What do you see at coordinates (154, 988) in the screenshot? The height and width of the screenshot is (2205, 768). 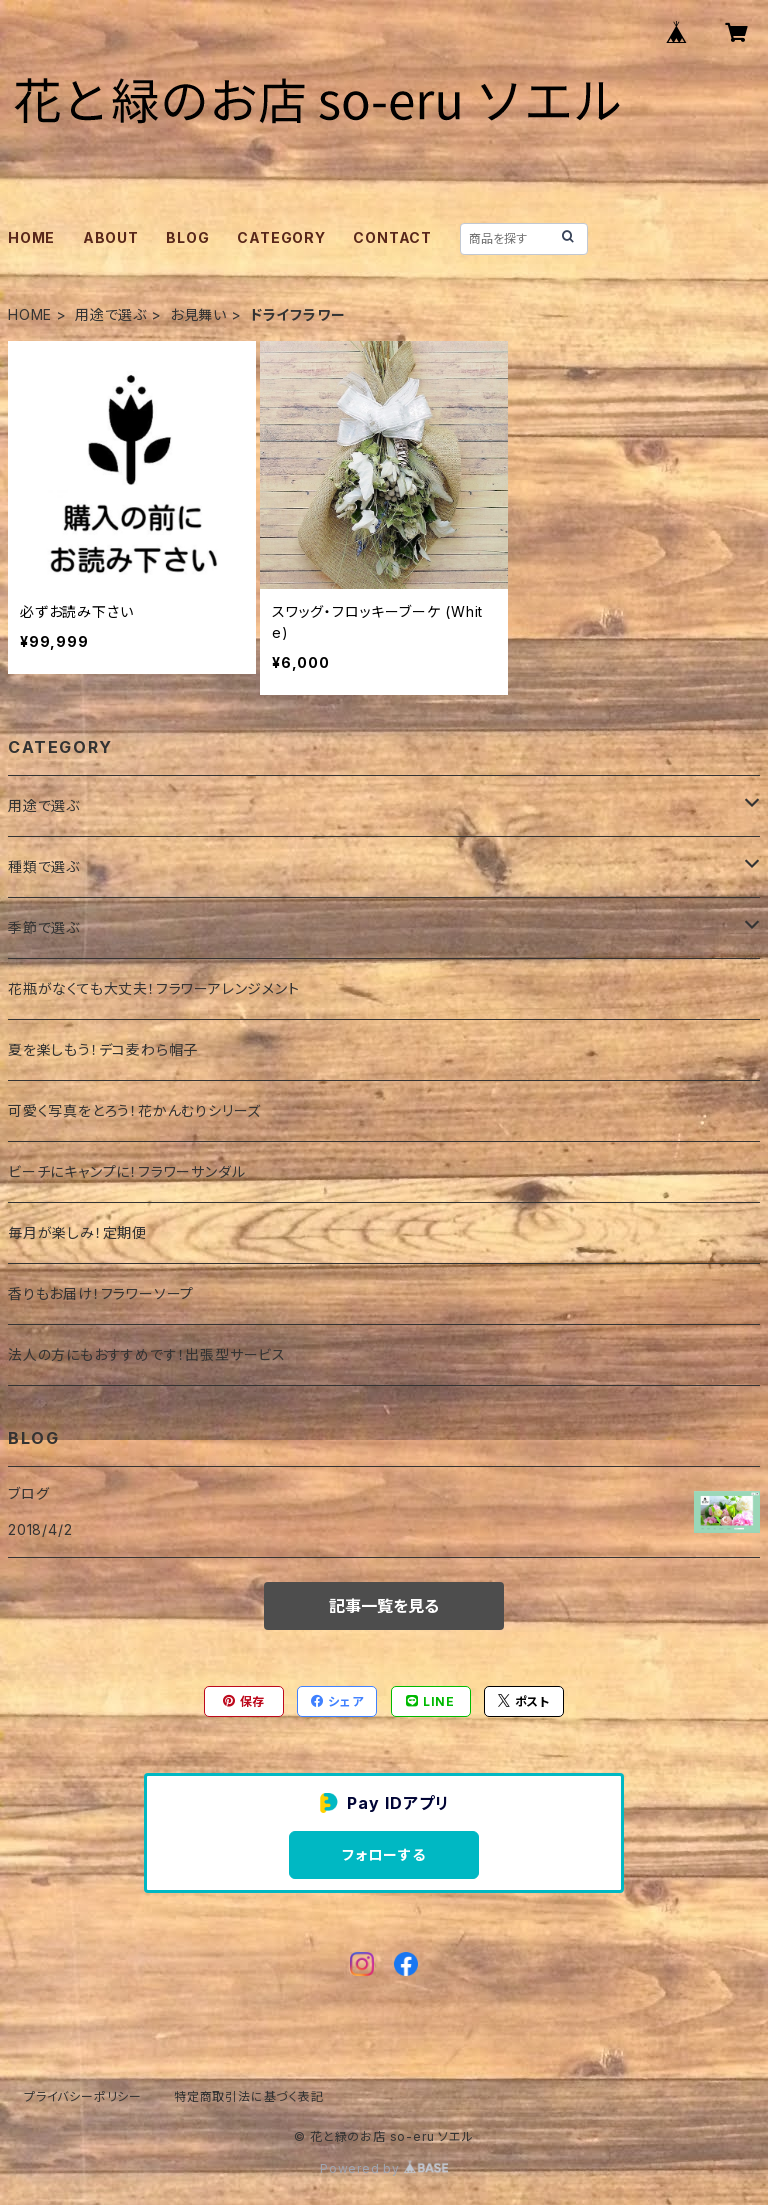 I see `花瓶がなくても大丈夫！フラワーアレンジメント` at bounding box center [154, 988].